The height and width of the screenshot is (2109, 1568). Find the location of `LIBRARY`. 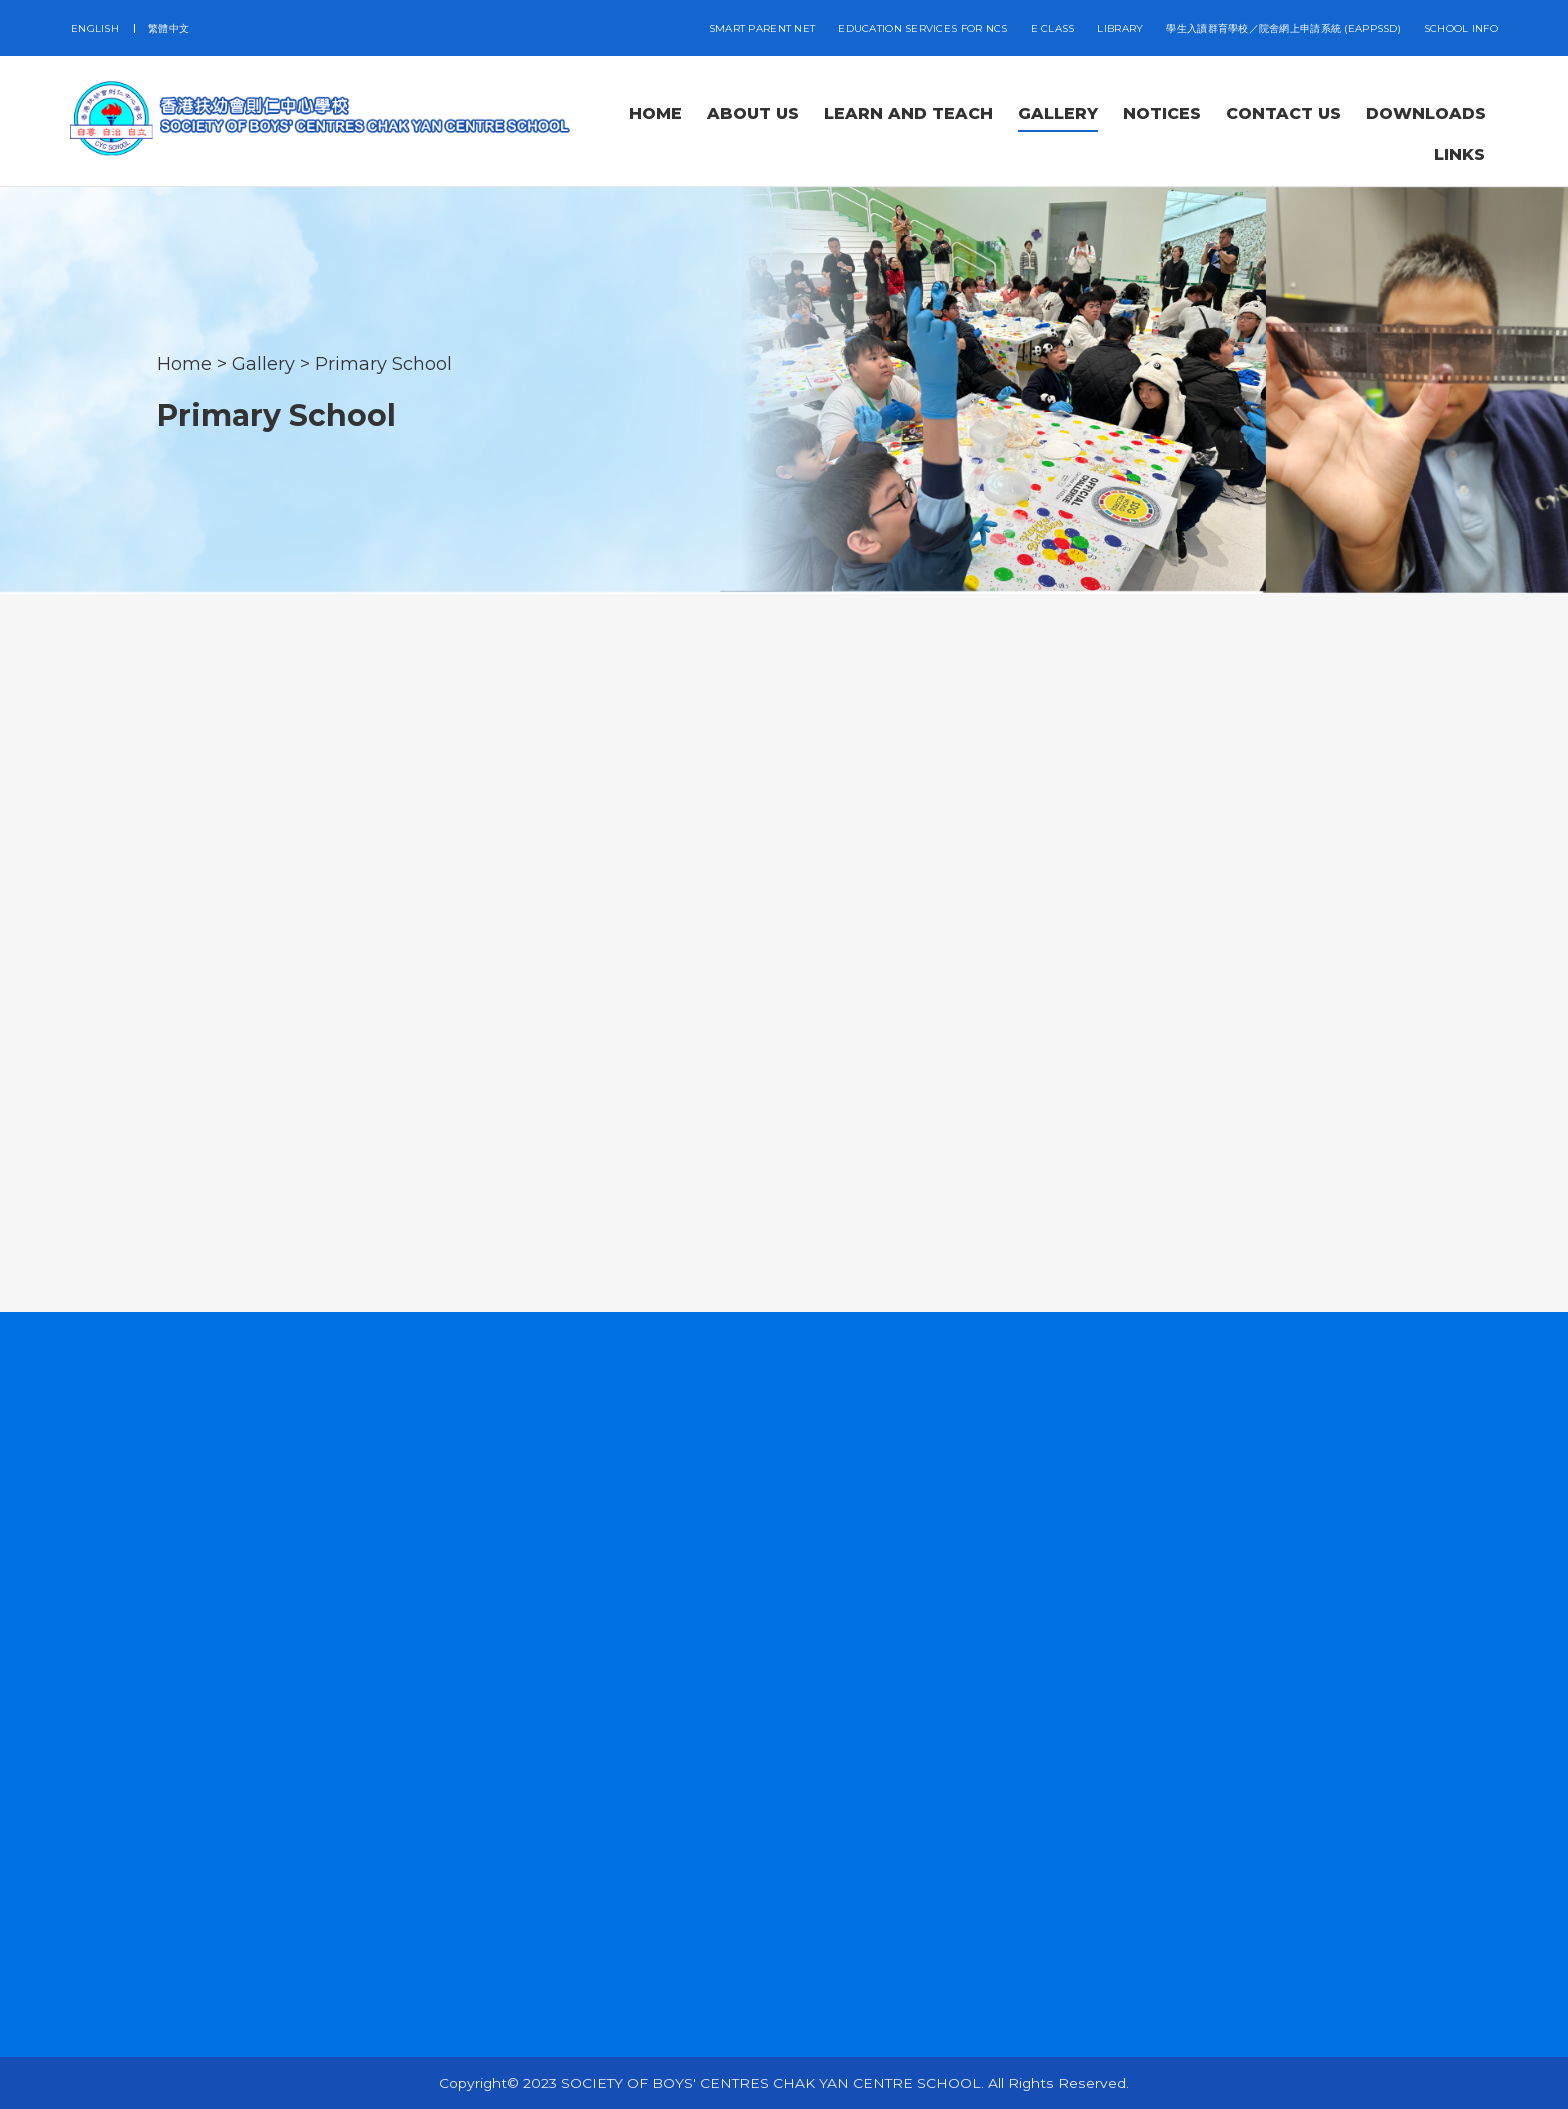

LIBRARY is located at coordinates (1120, 28).